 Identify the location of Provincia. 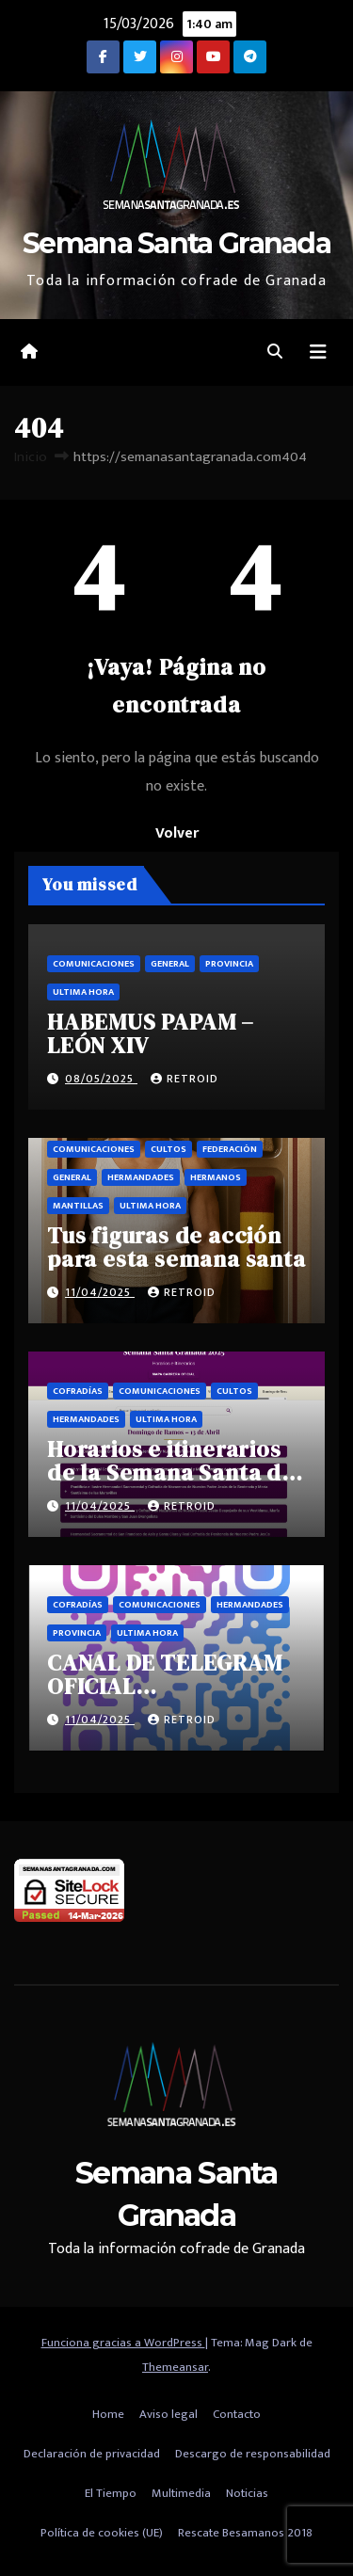
(229, 963).